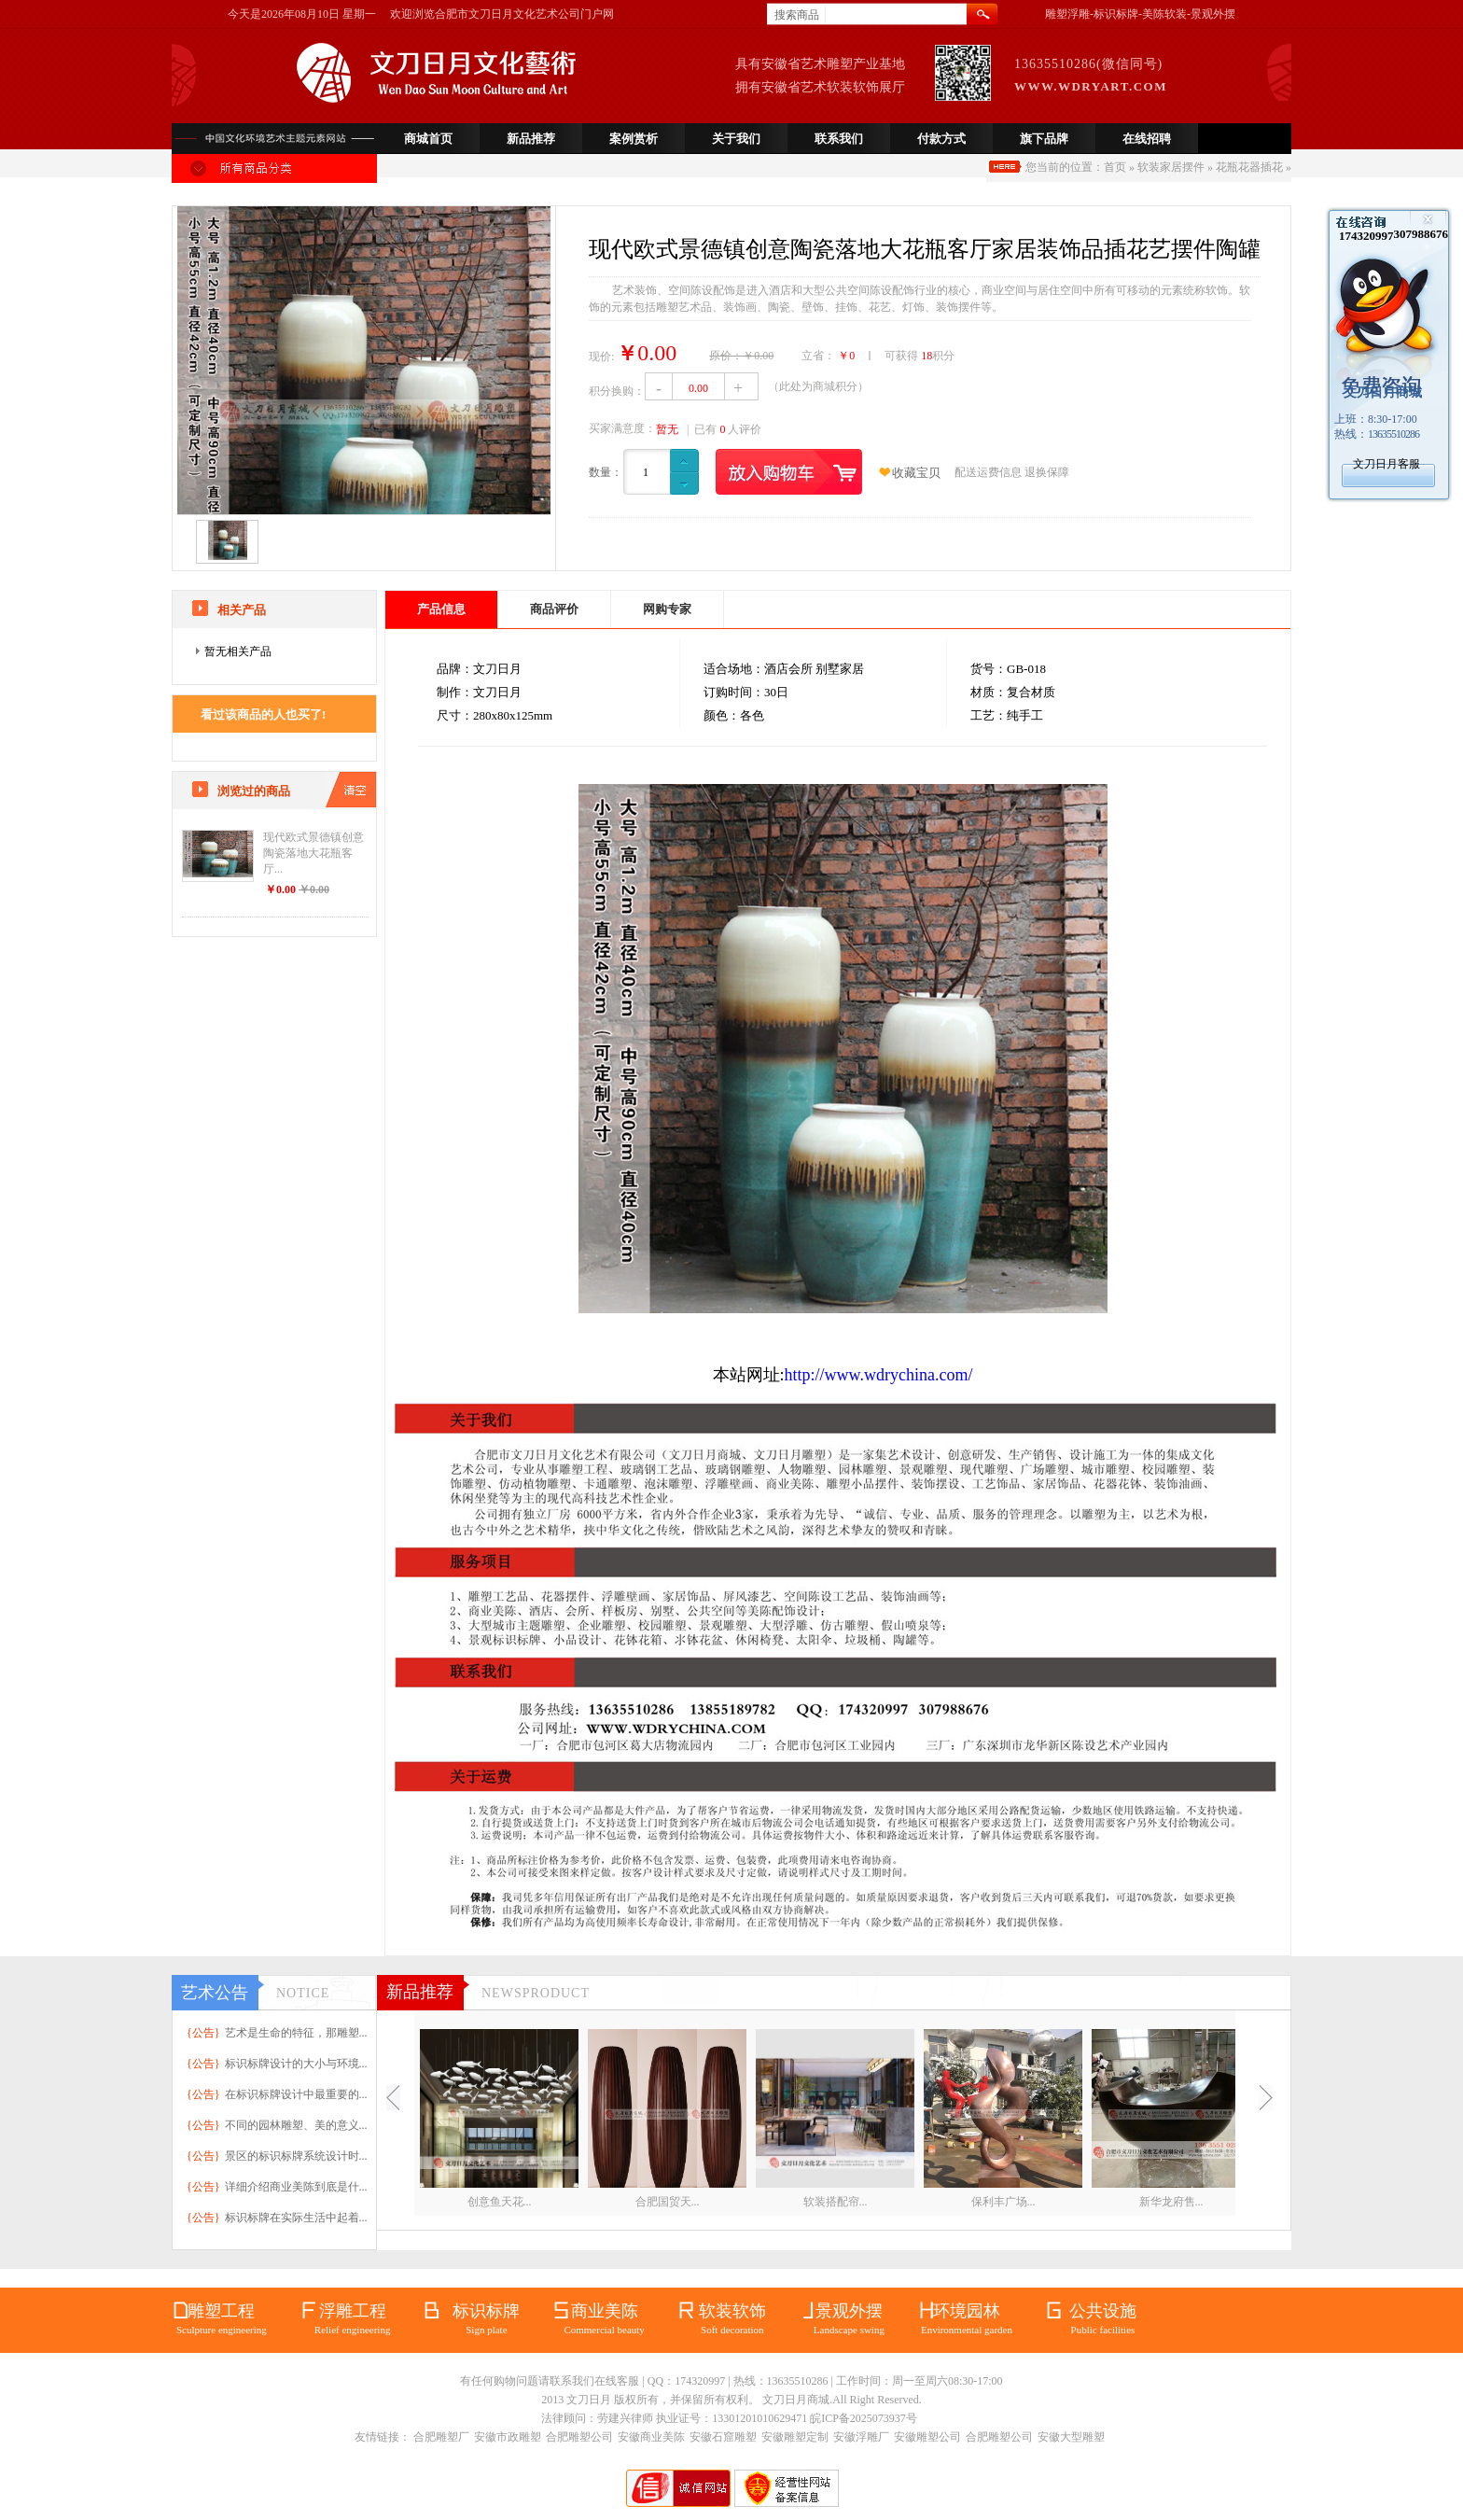  What do you see at coordinates (441, 2436) in the screenshot?
I see `合肥雕塑厂` at bounding box center [441, 2436].